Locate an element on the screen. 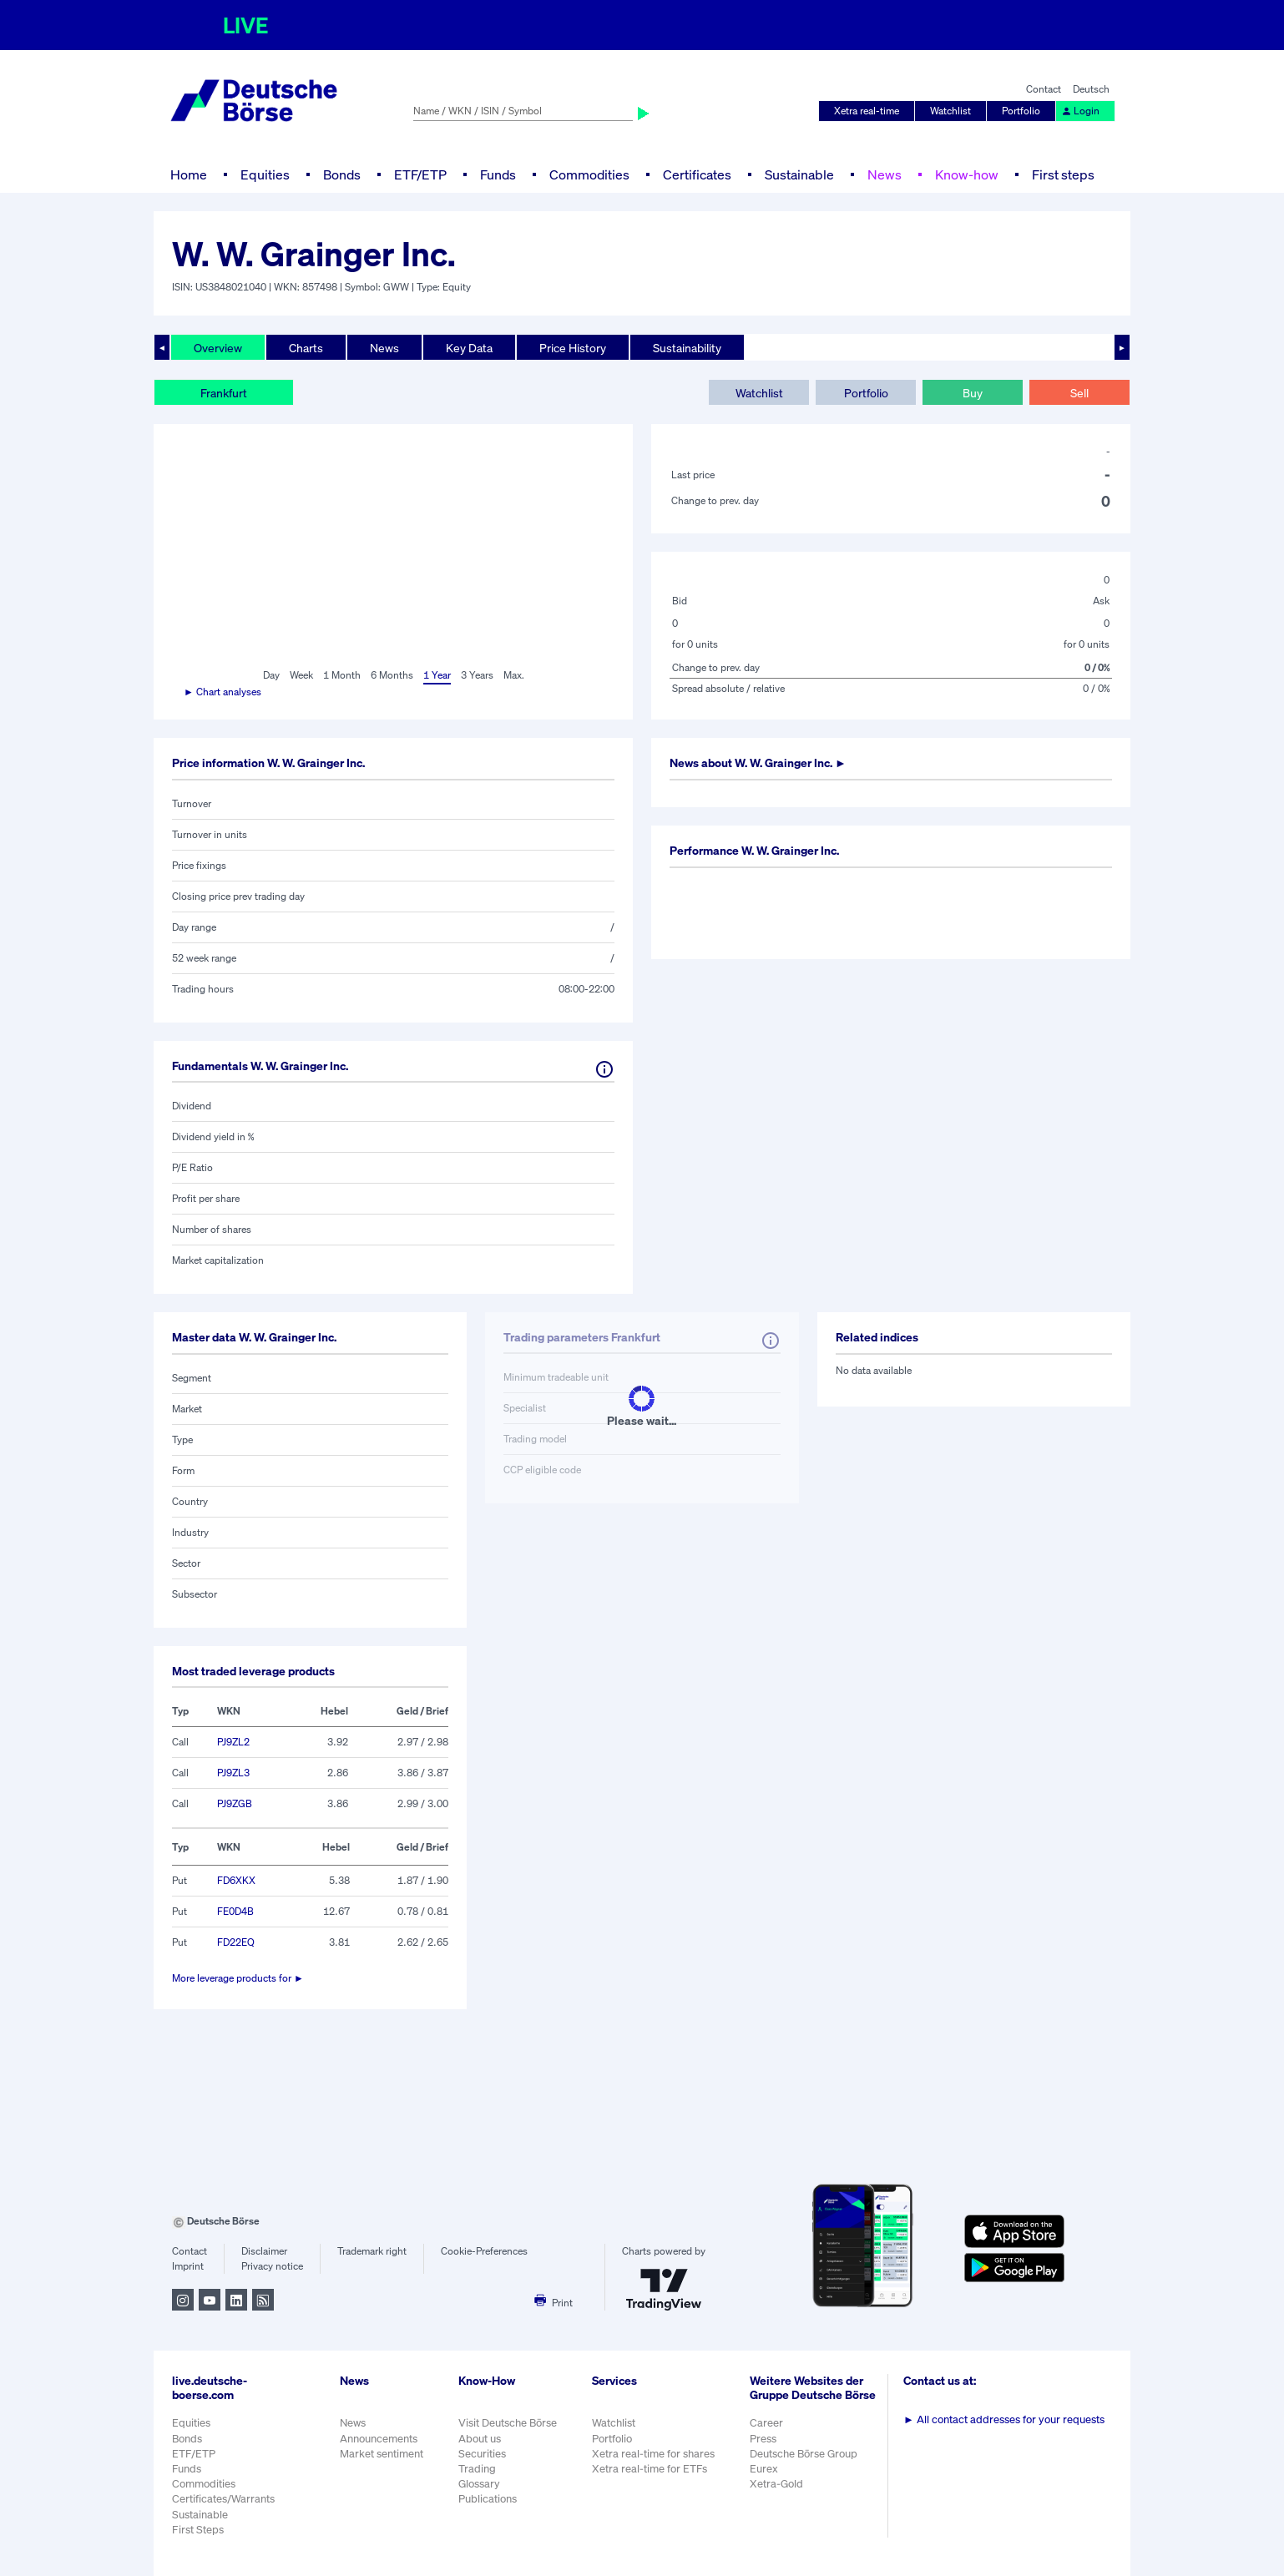  Charts is located at coordinates (306, 348).